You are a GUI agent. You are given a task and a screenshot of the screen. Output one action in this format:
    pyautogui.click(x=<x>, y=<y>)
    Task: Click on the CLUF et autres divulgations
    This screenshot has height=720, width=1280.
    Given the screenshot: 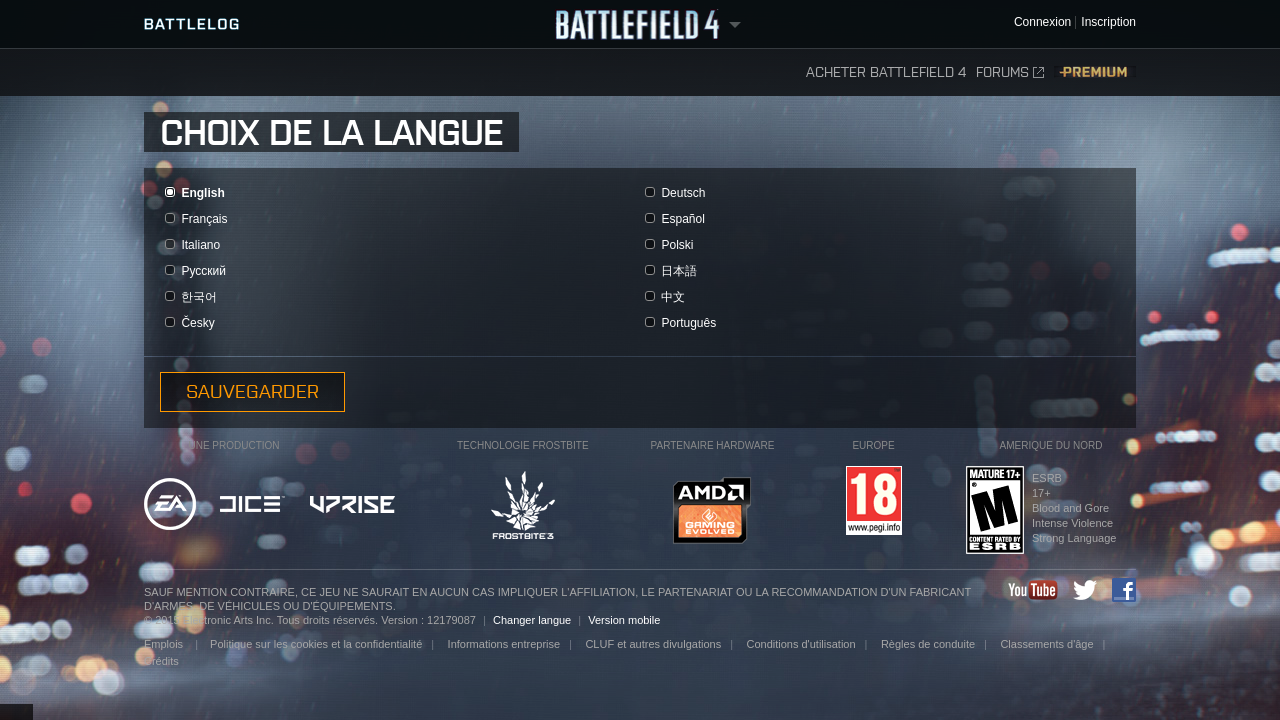 What is the action you would take?
    pyautogui.click(x=653, y=644)
    